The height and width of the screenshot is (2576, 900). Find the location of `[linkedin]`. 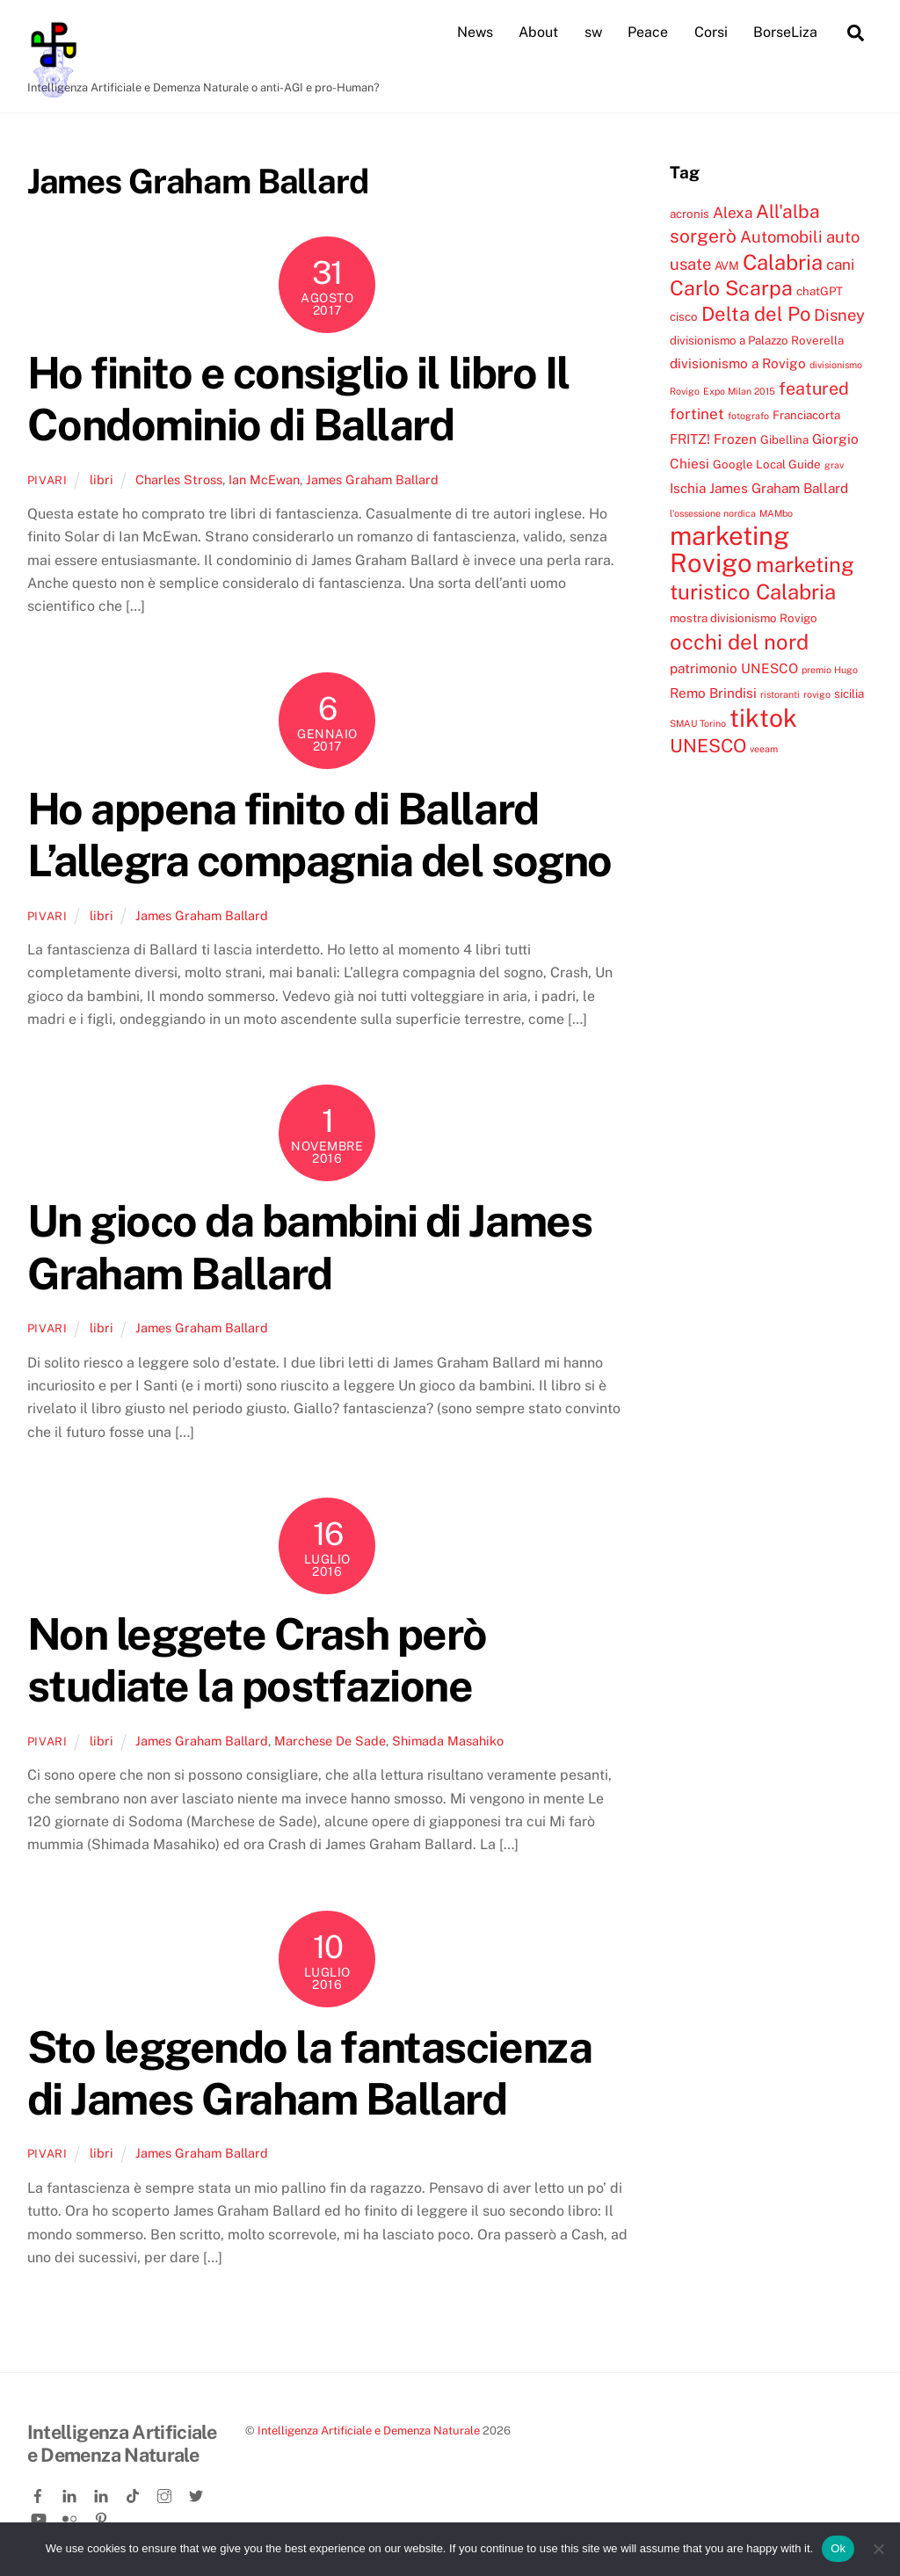

[linkedin] is located at coordinates (71, 2492).